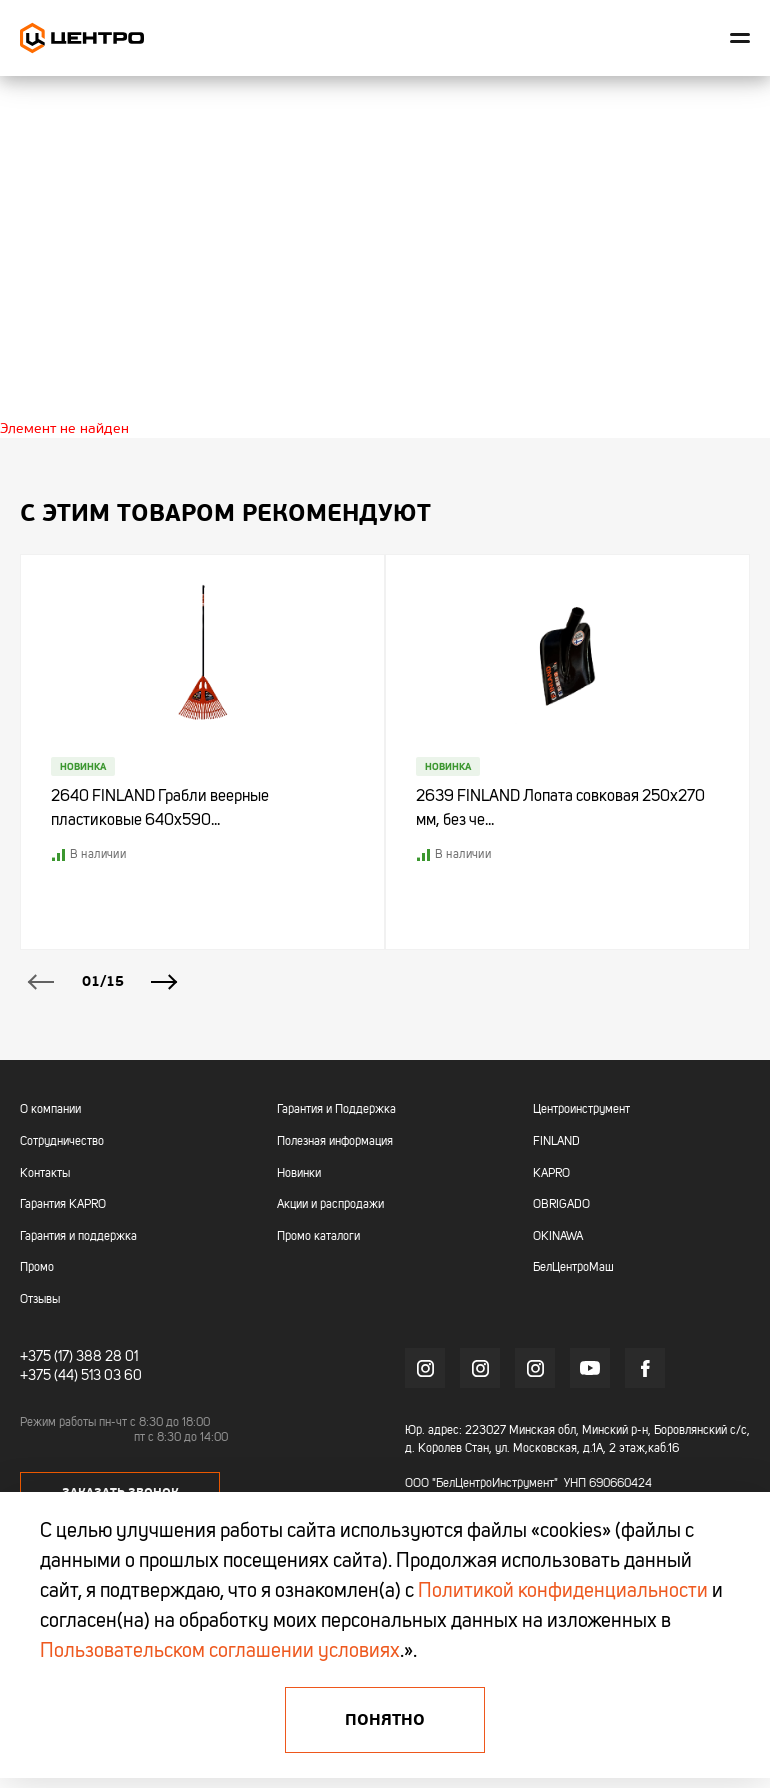 The height and width of the screenshot is (1788, 770). Describe the element at coordinates (299, 1174) in the screenshot. I see `Новинки` at that location.